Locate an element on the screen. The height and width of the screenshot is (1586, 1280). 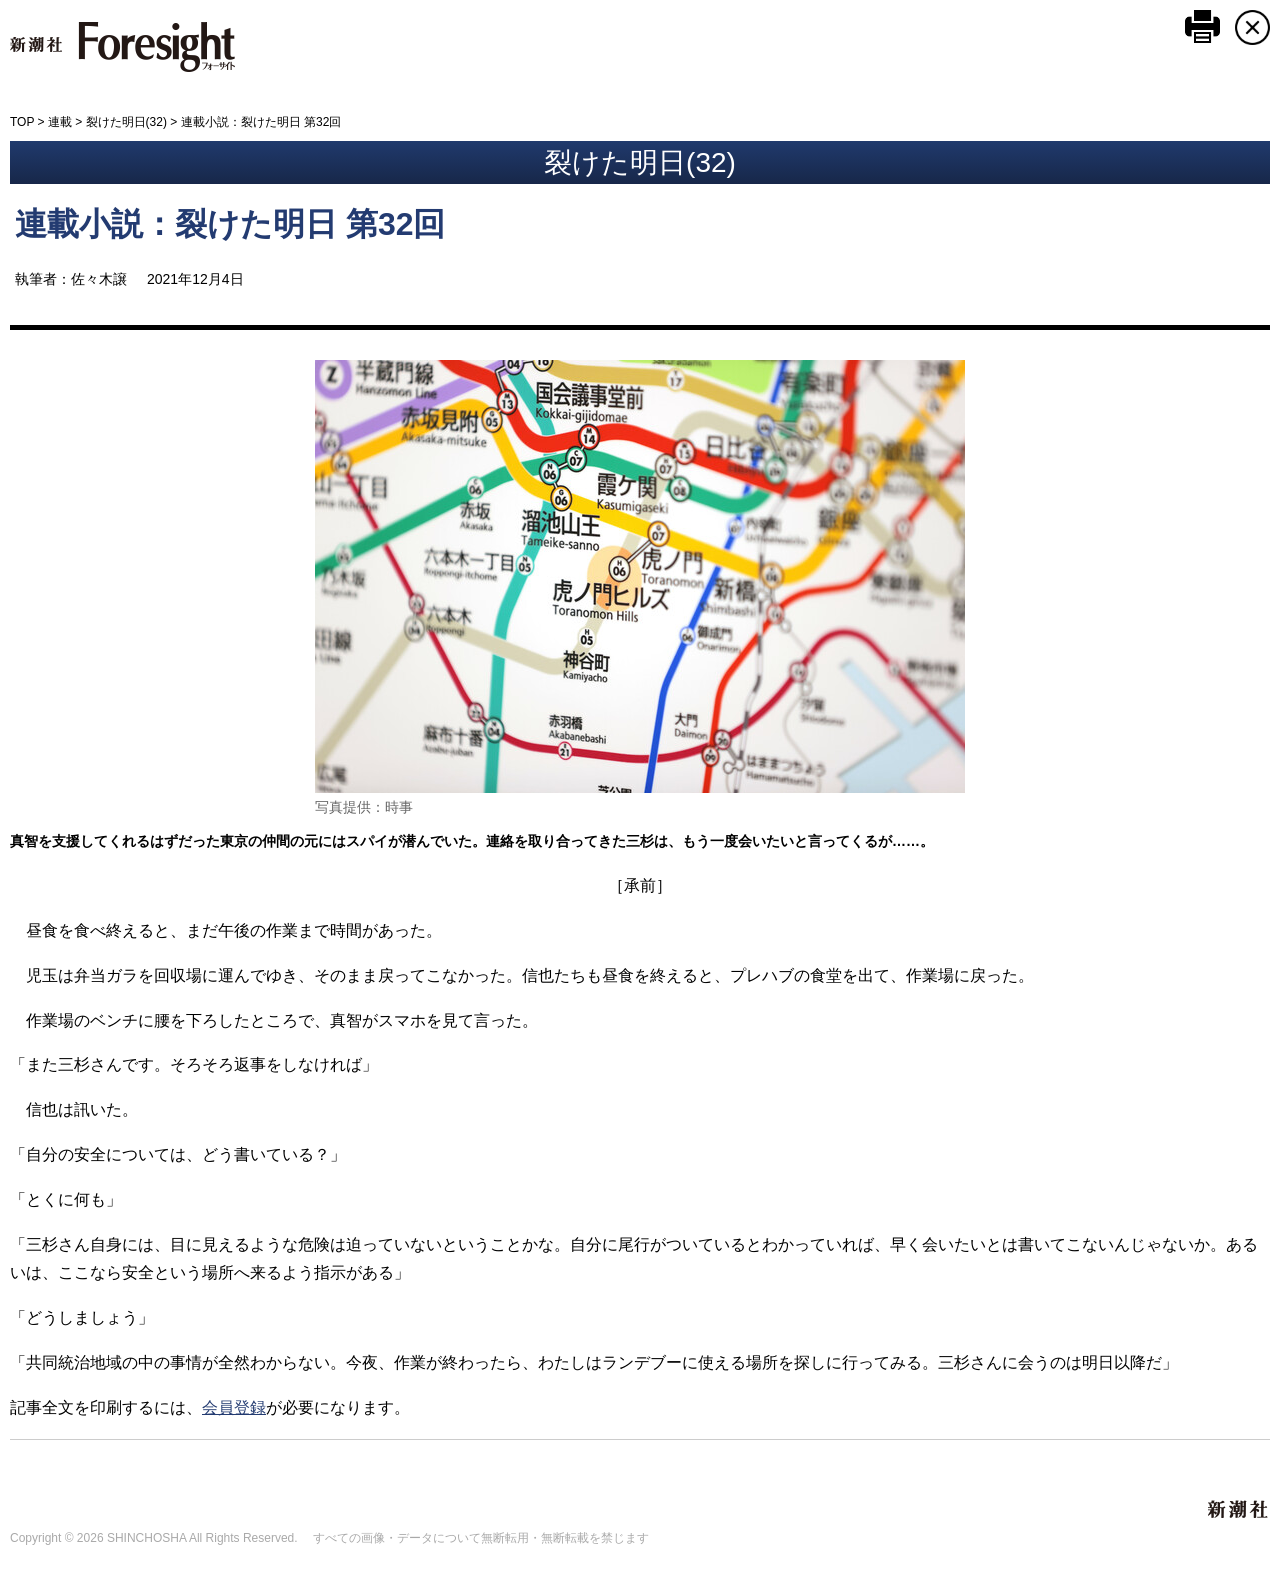
連載小説：裂けた明日 第32回 is located at coordinates (230, 224).